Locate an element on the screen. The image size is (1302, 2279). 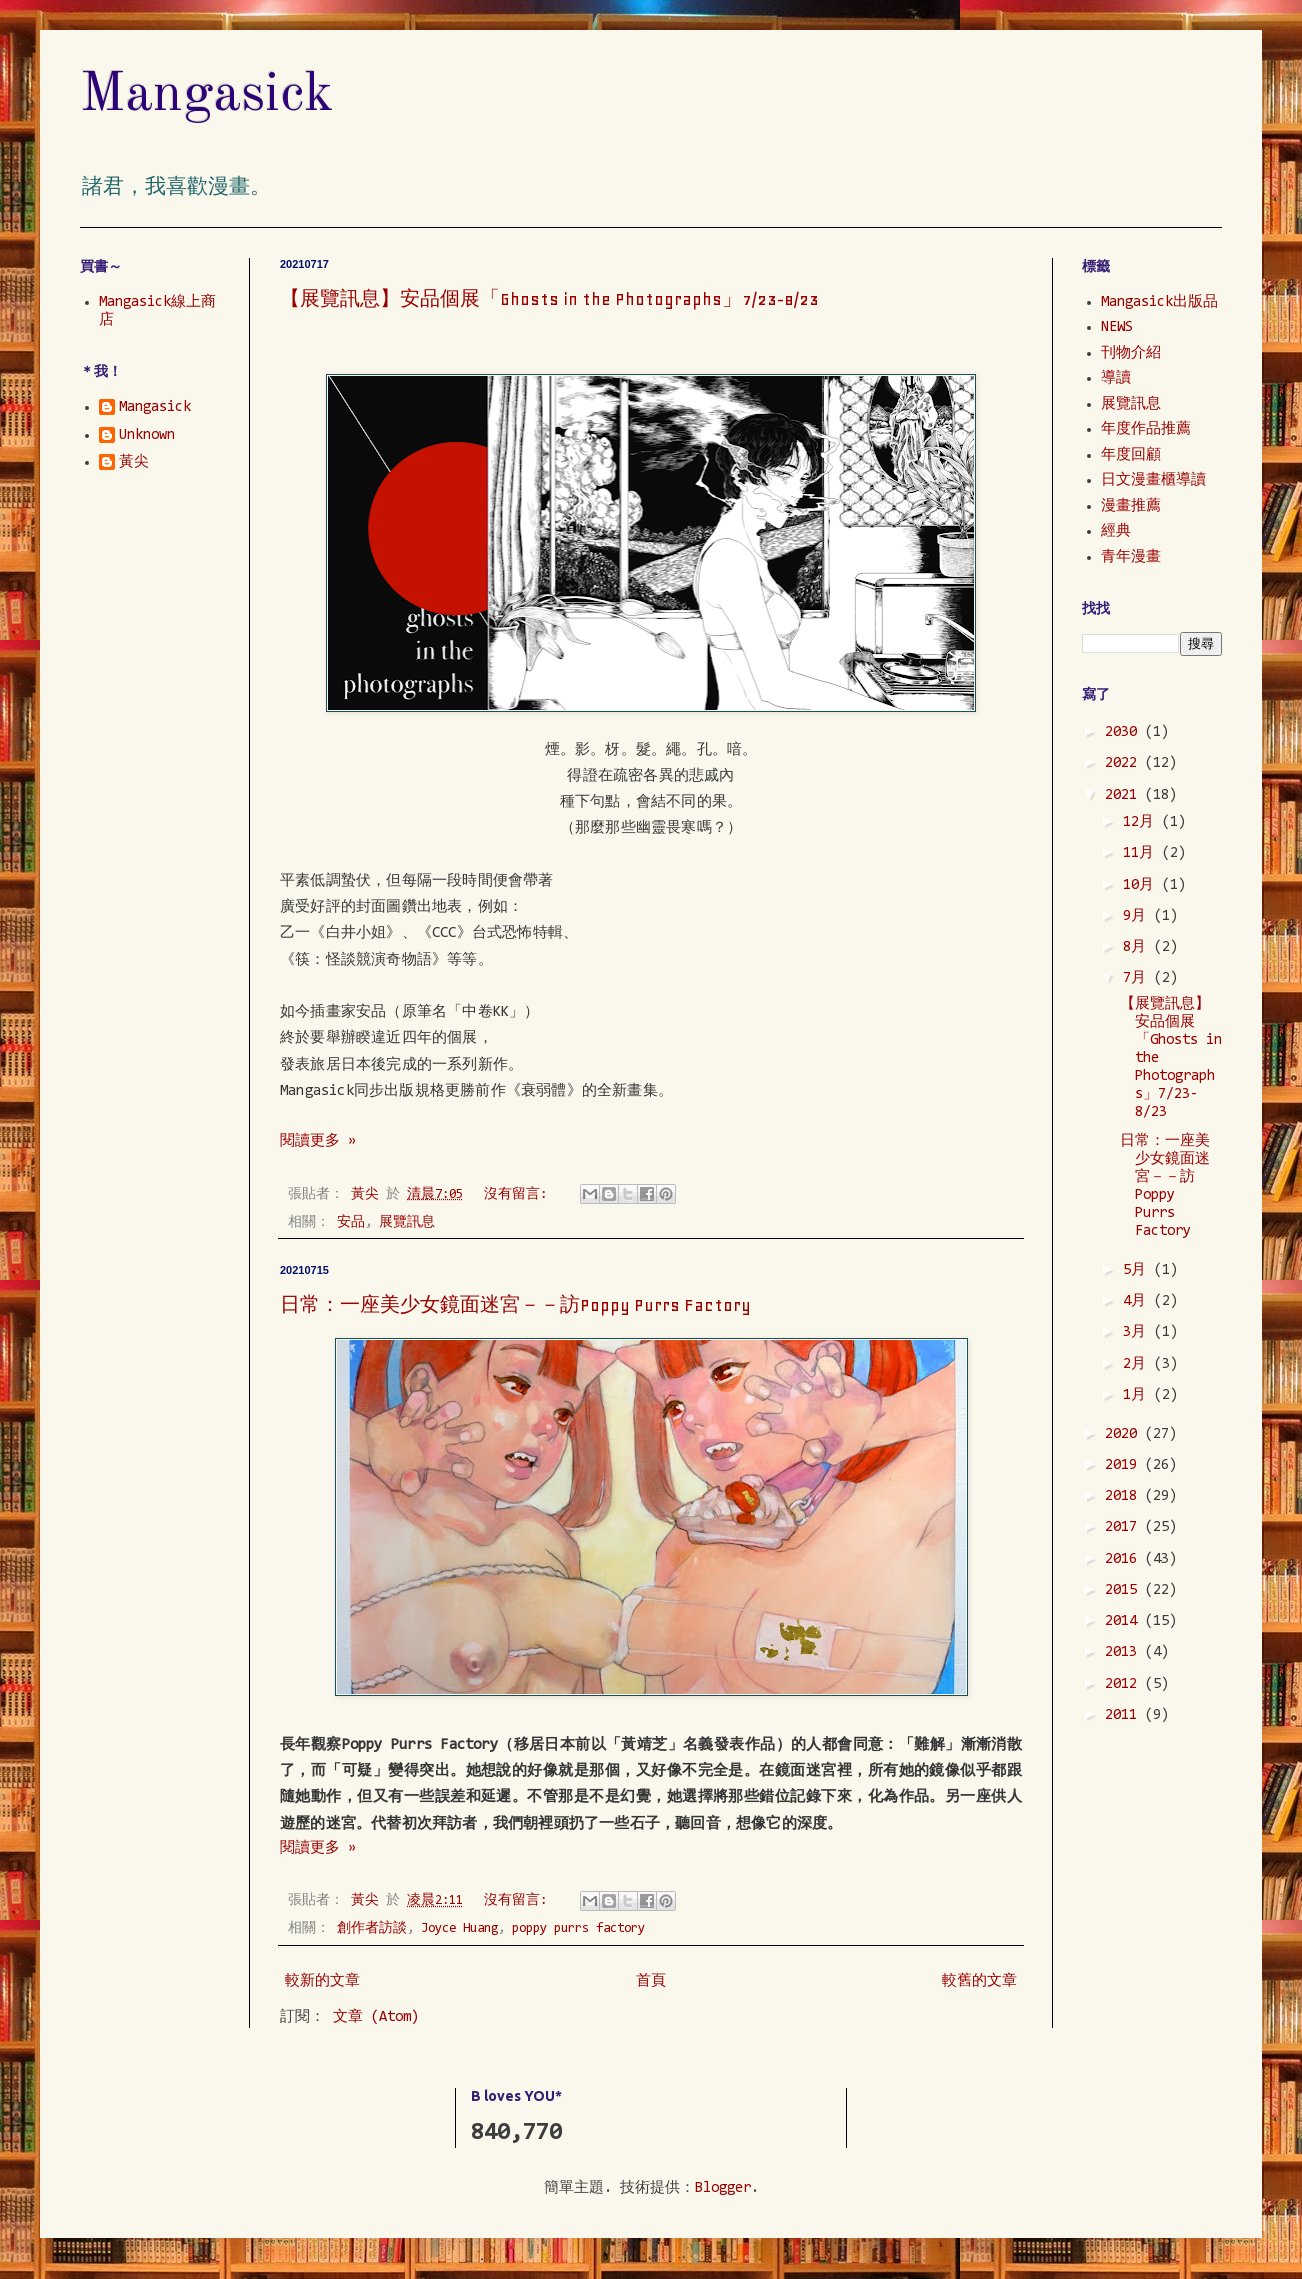
2018 is located at coordinates (1125, 1496).